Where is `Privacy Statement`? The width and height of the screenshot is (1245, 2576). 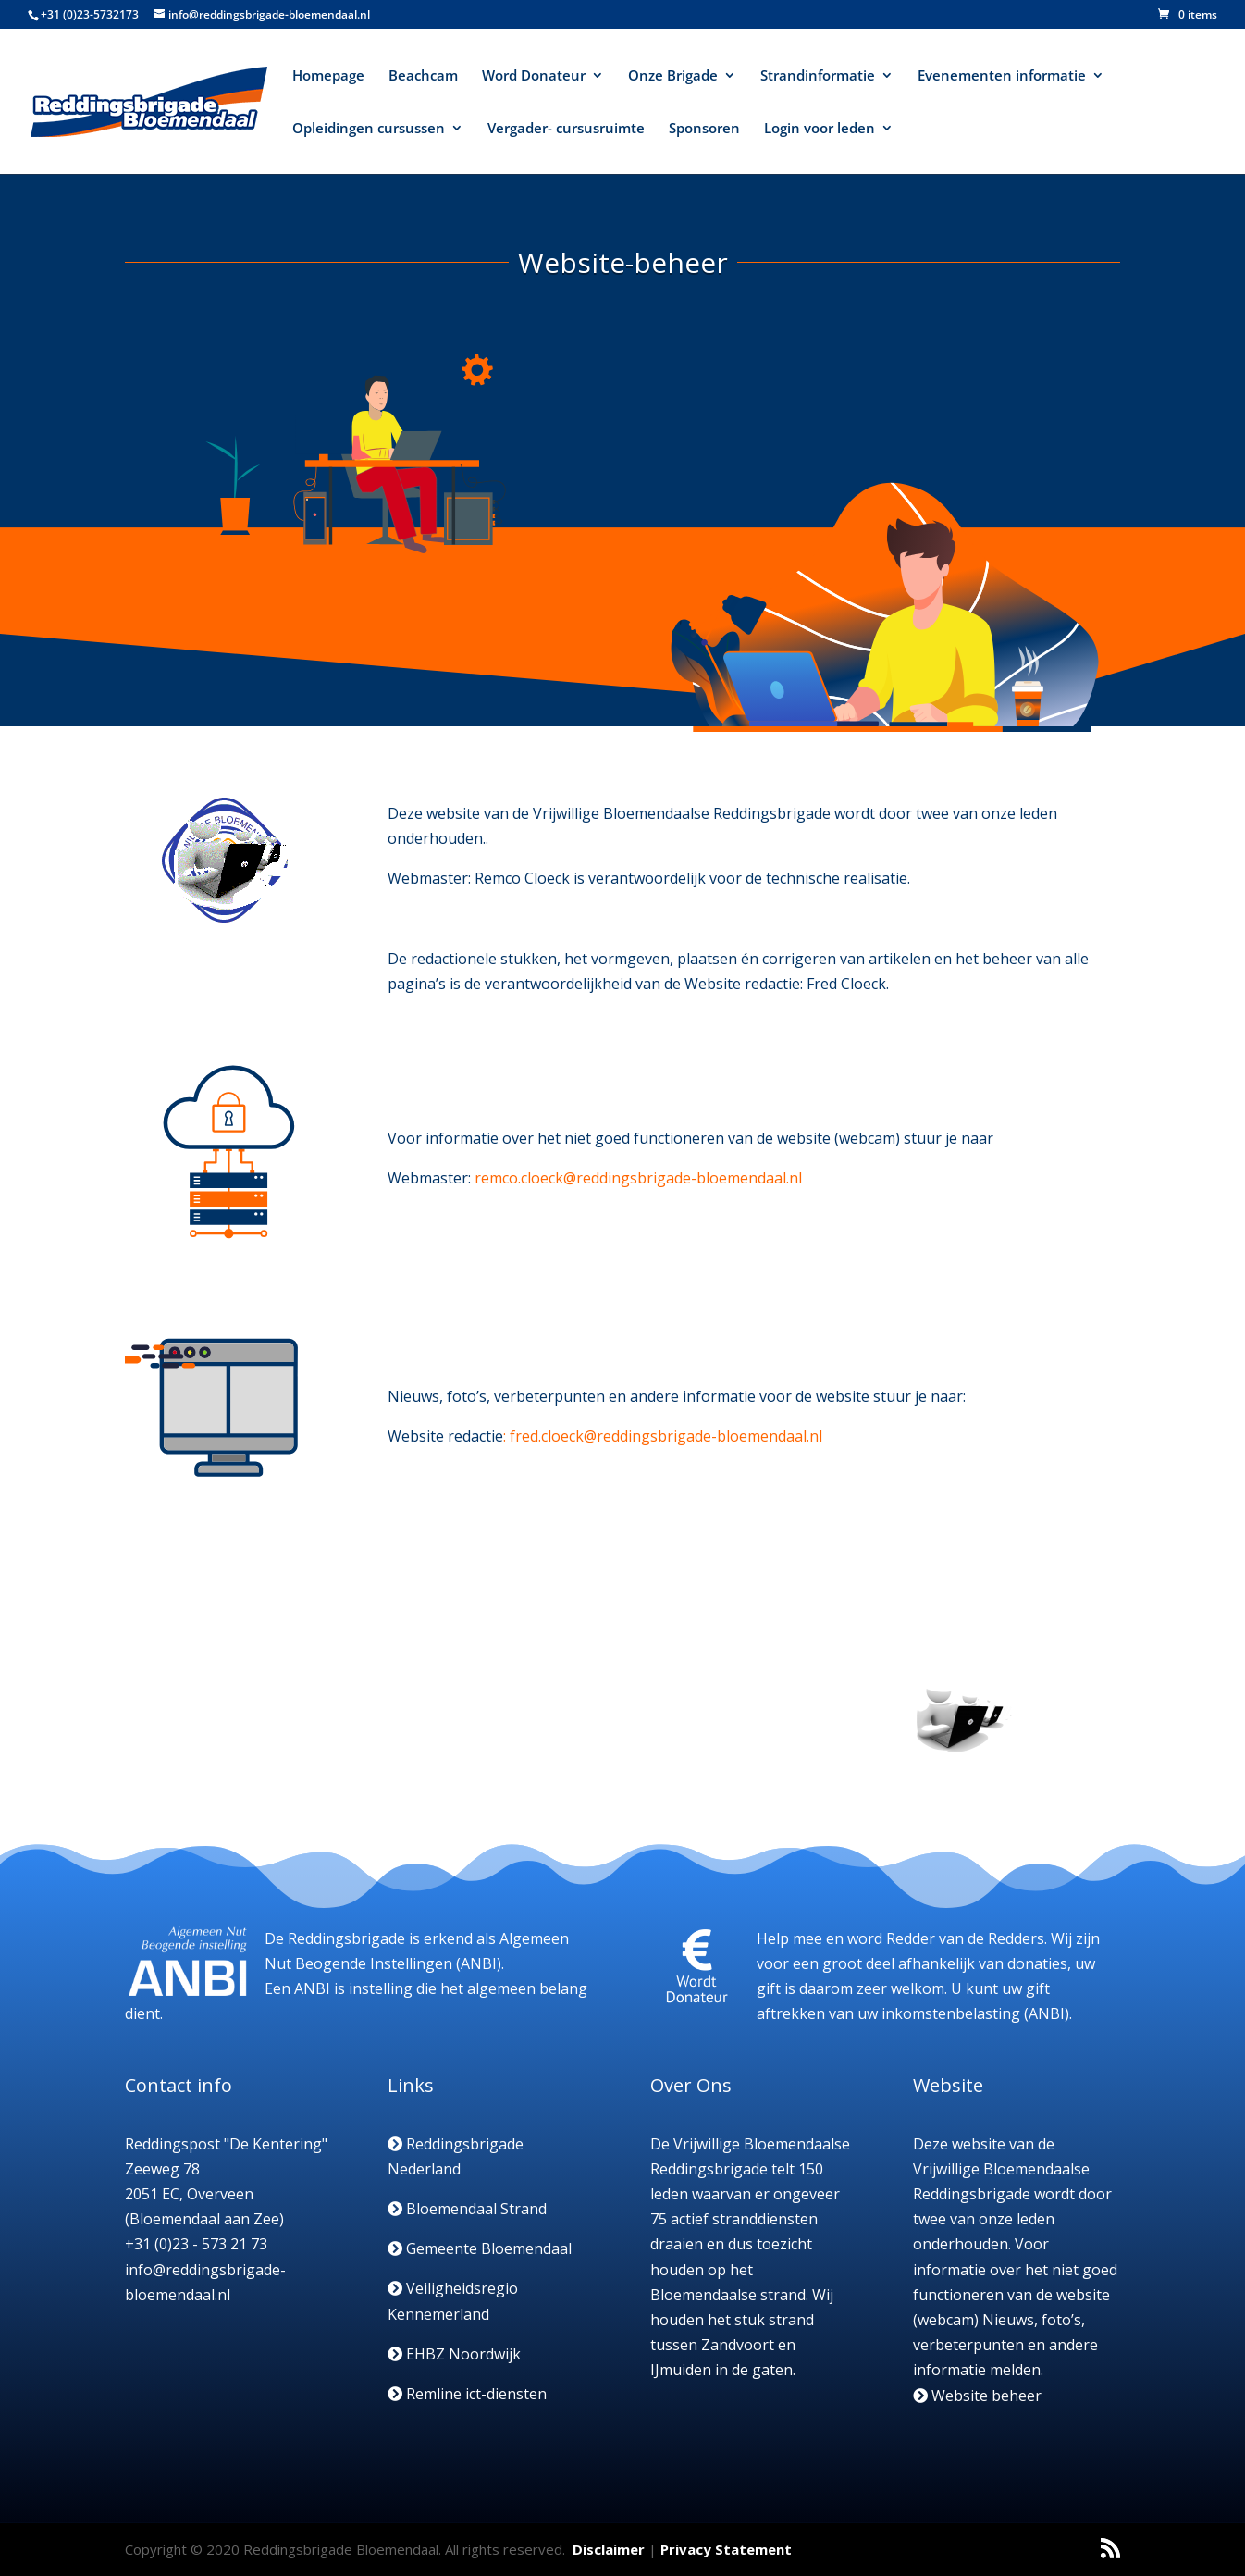 Privacy Statement is located at coordinates (726, 2549).